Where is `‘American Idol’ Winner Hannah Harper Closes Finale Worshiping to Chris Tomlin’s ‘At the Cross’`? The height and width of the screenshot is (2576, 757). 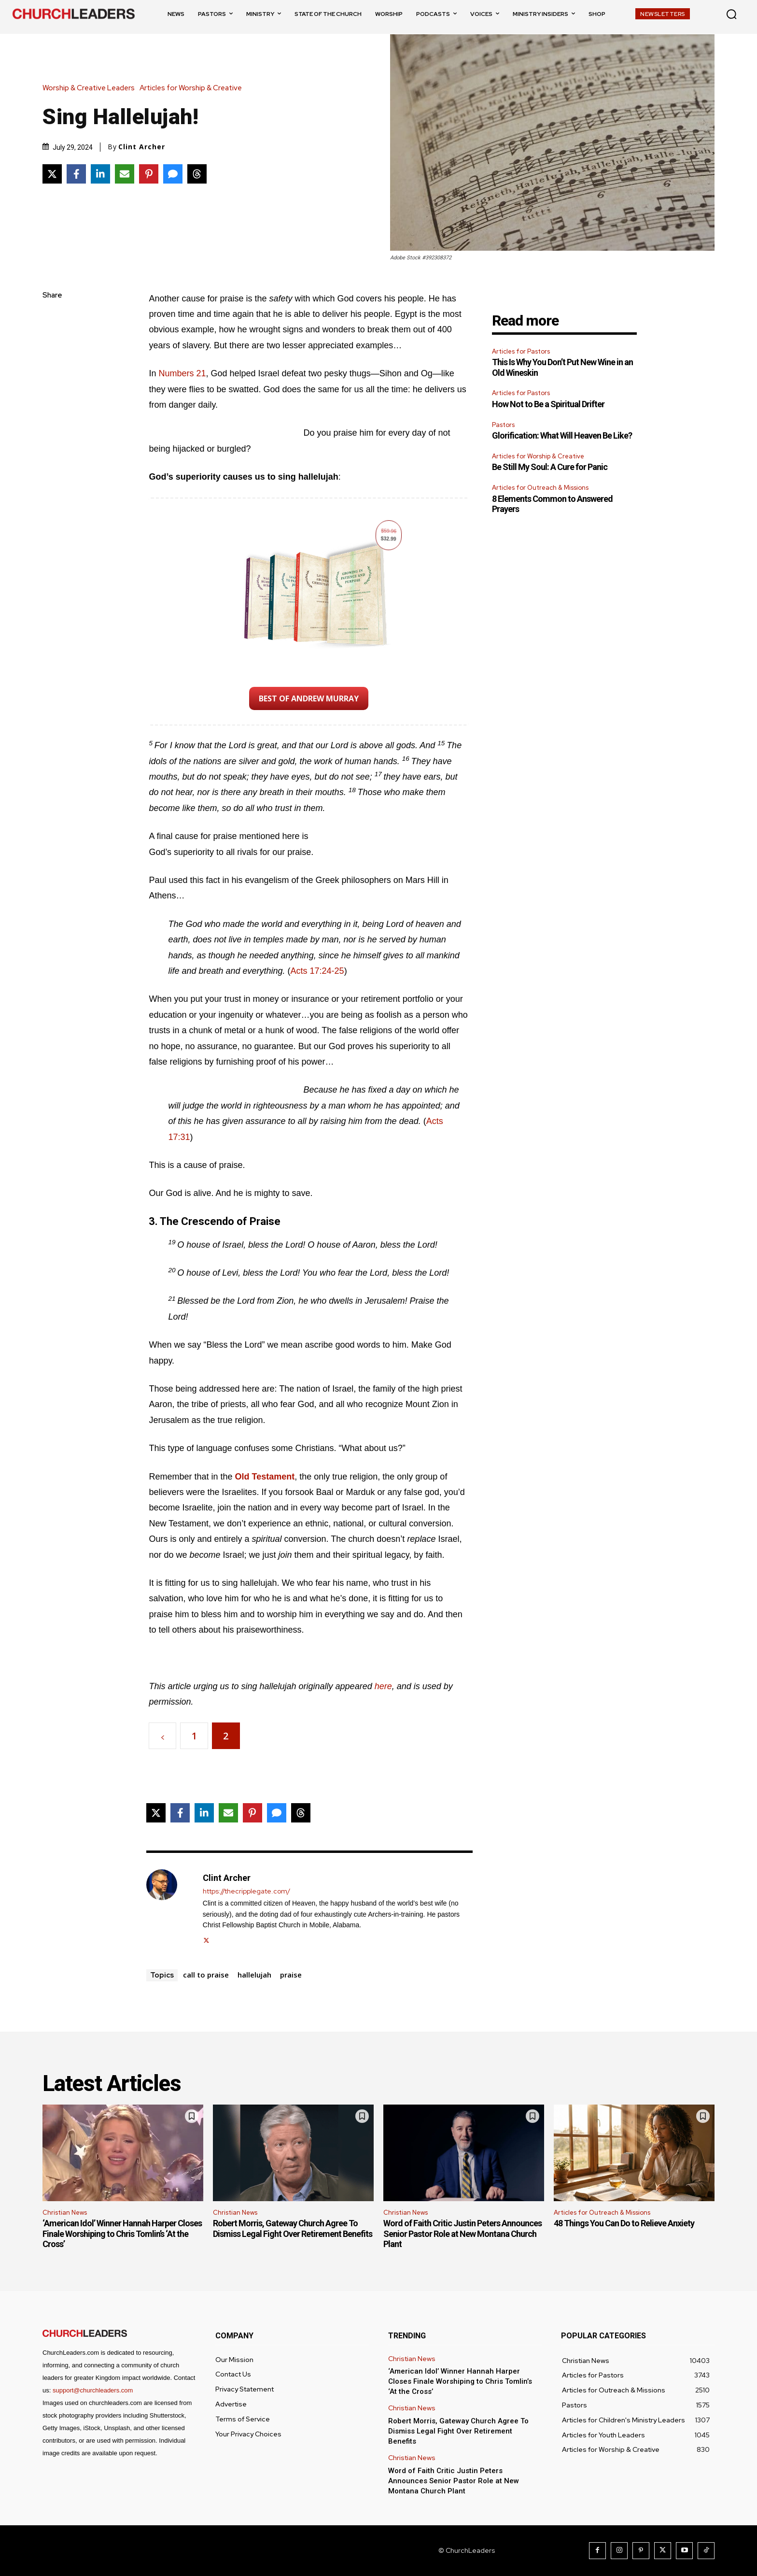
‘American Idol’ Winner Hannah Harper Closes Finale Worshiping to Chris Tomlin’s ‘At the Cross’ is located at coordinates (122, 2233).